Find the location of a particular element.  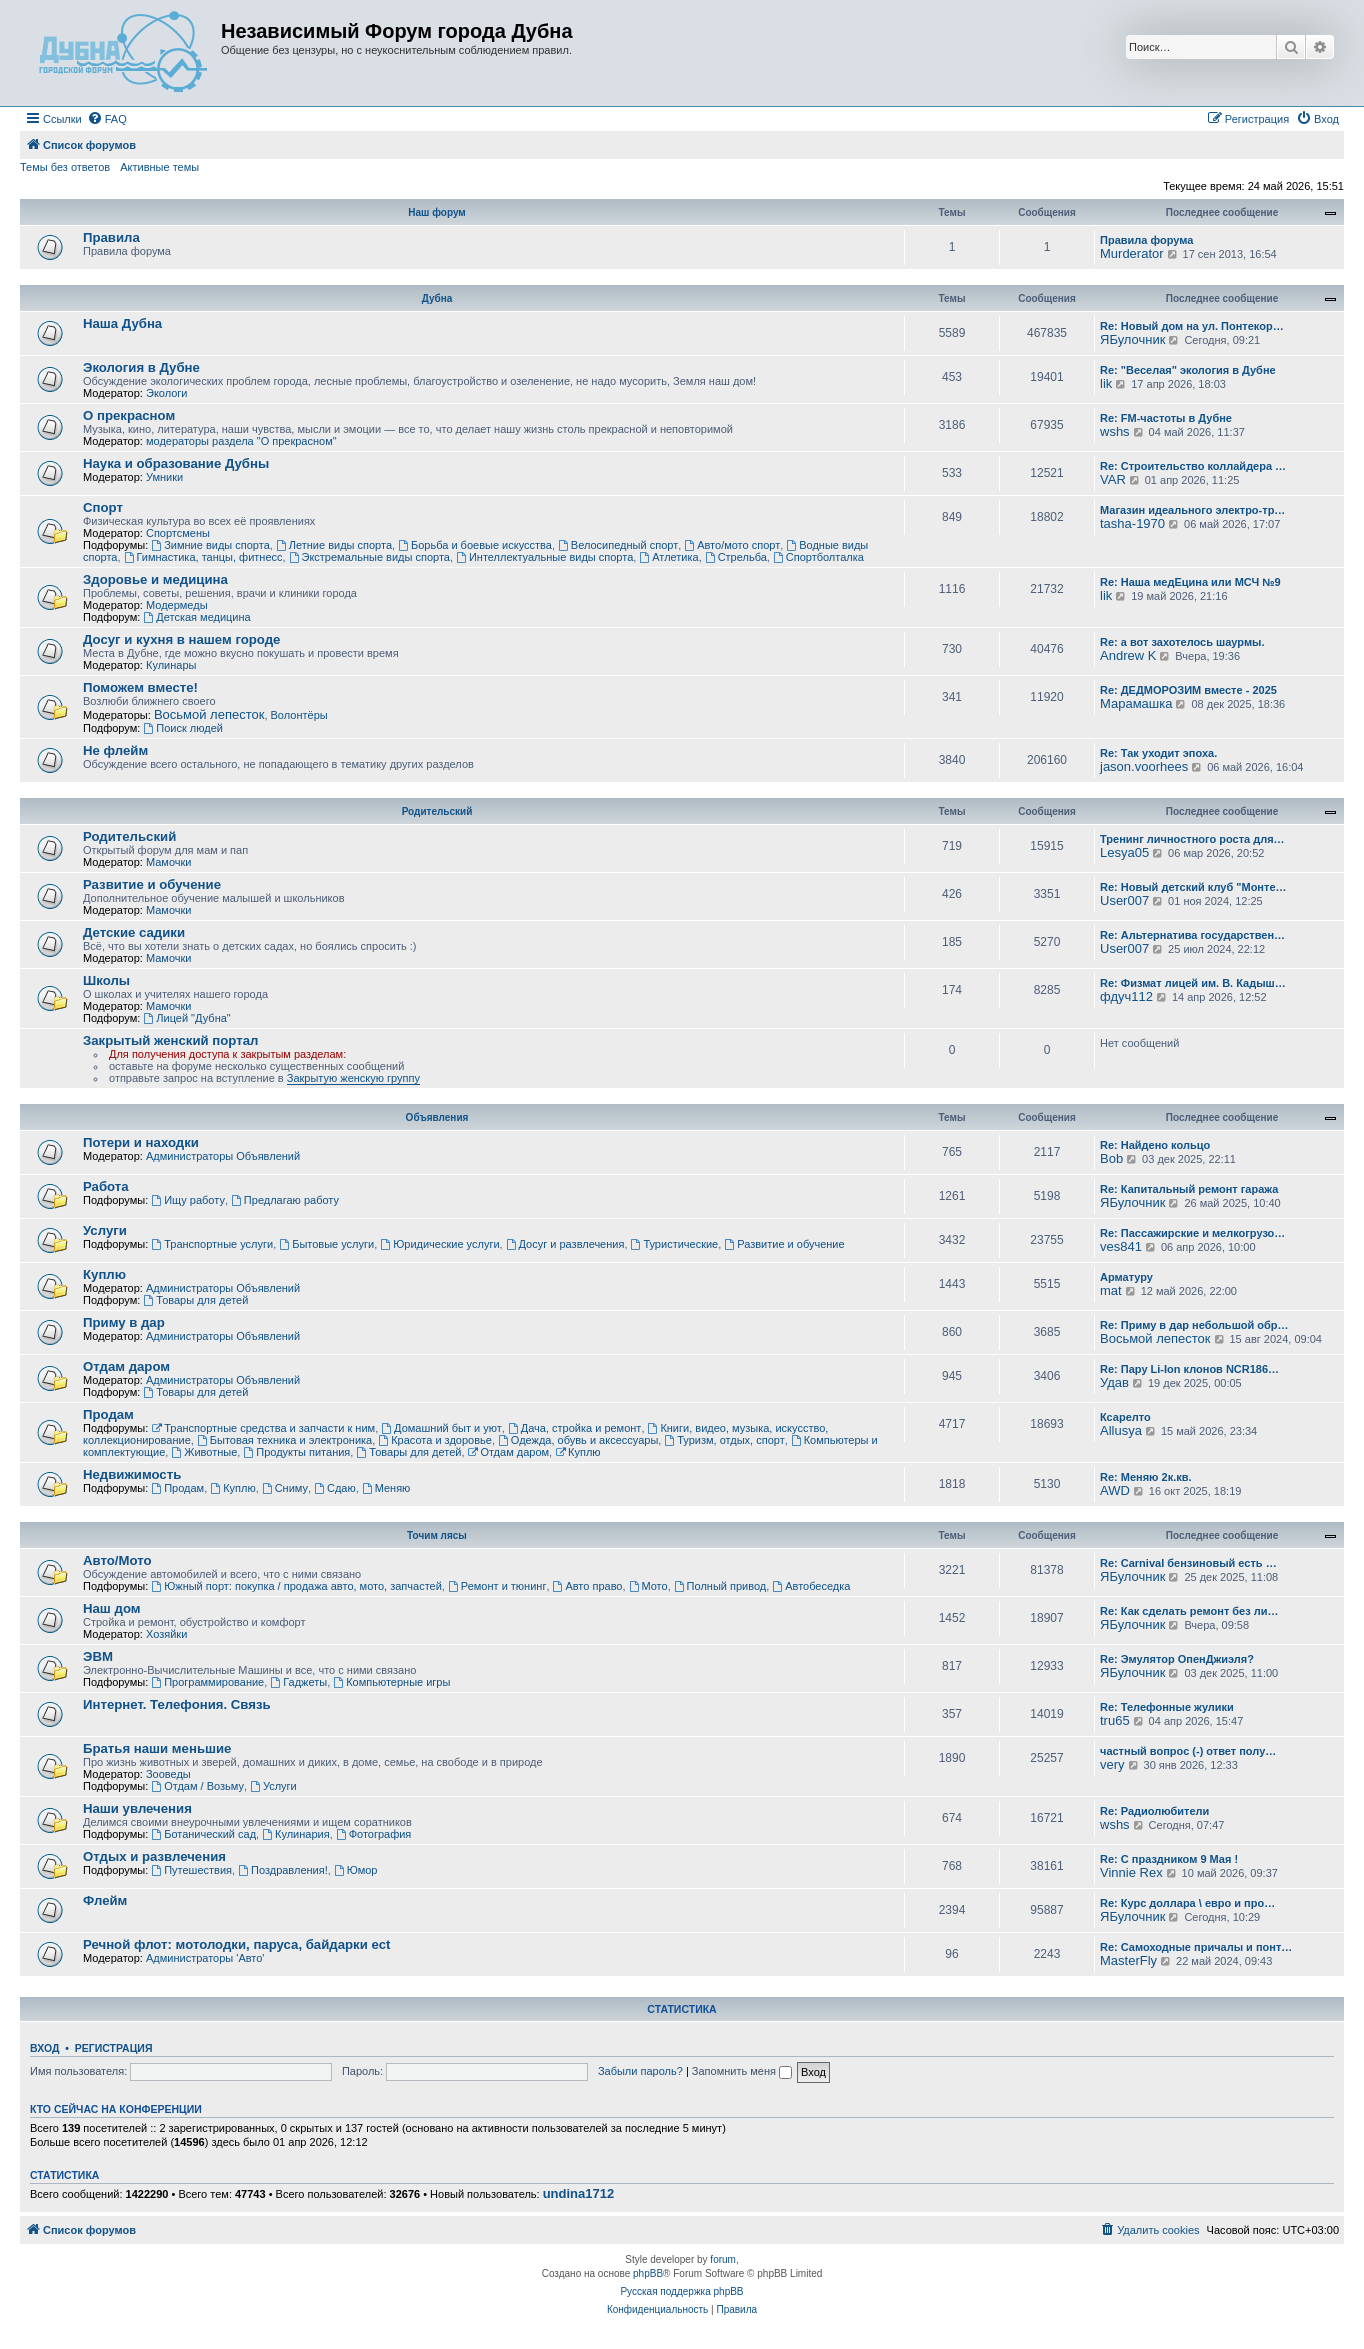

Удав is located at coordinates (1114, 1382).